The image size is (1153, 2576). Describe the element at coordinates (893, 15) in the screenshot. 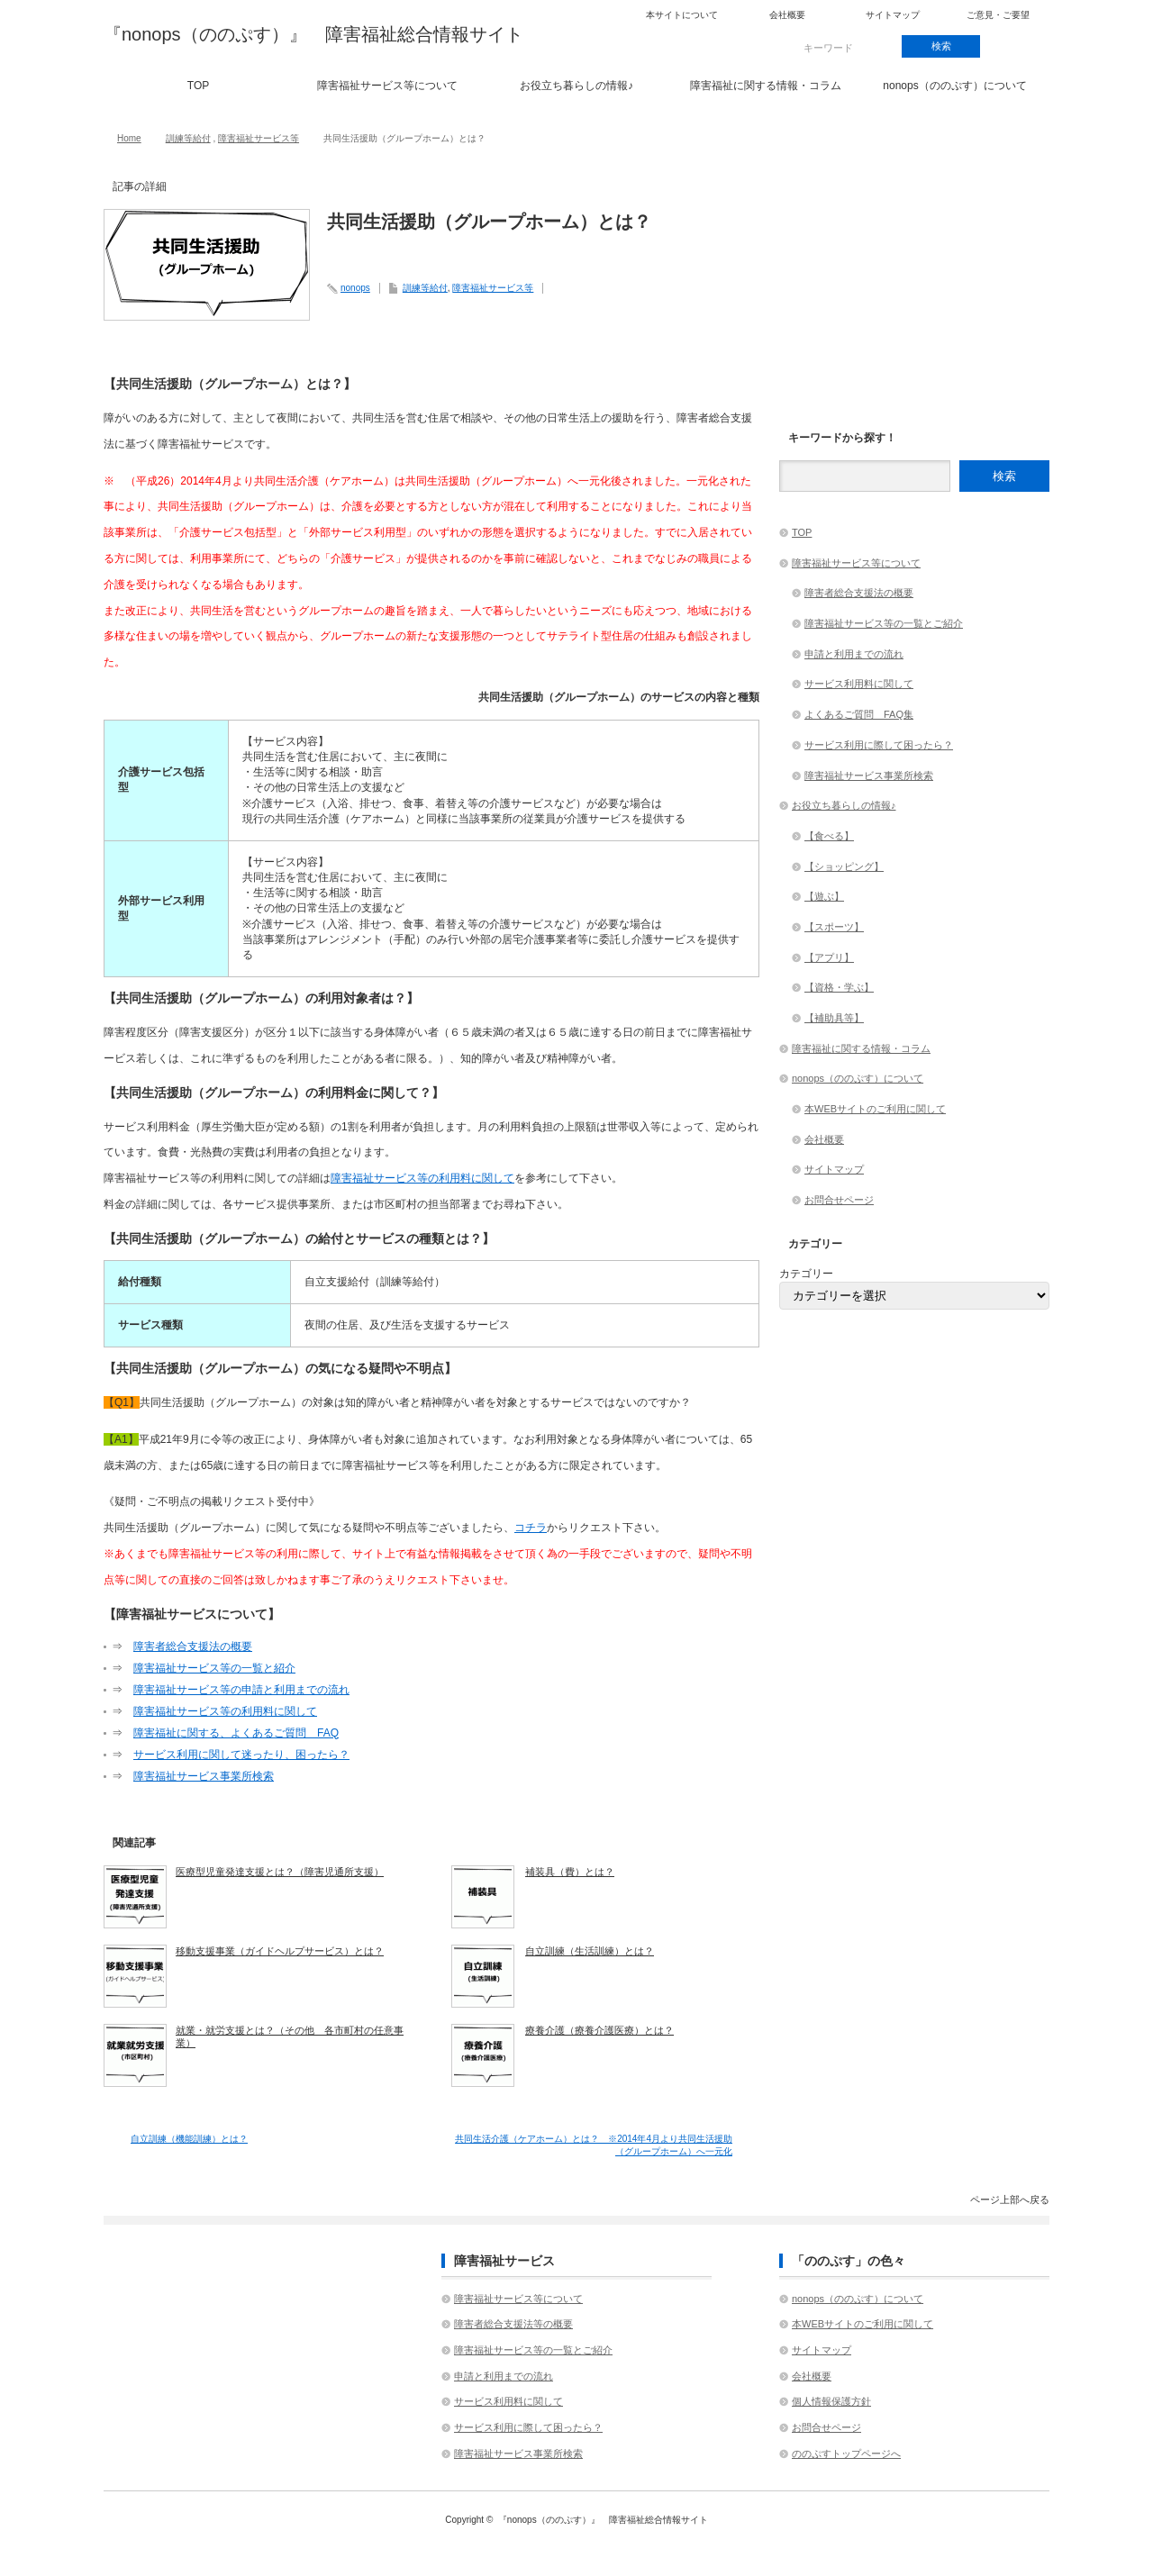

I see `サイトマップ` at that location.